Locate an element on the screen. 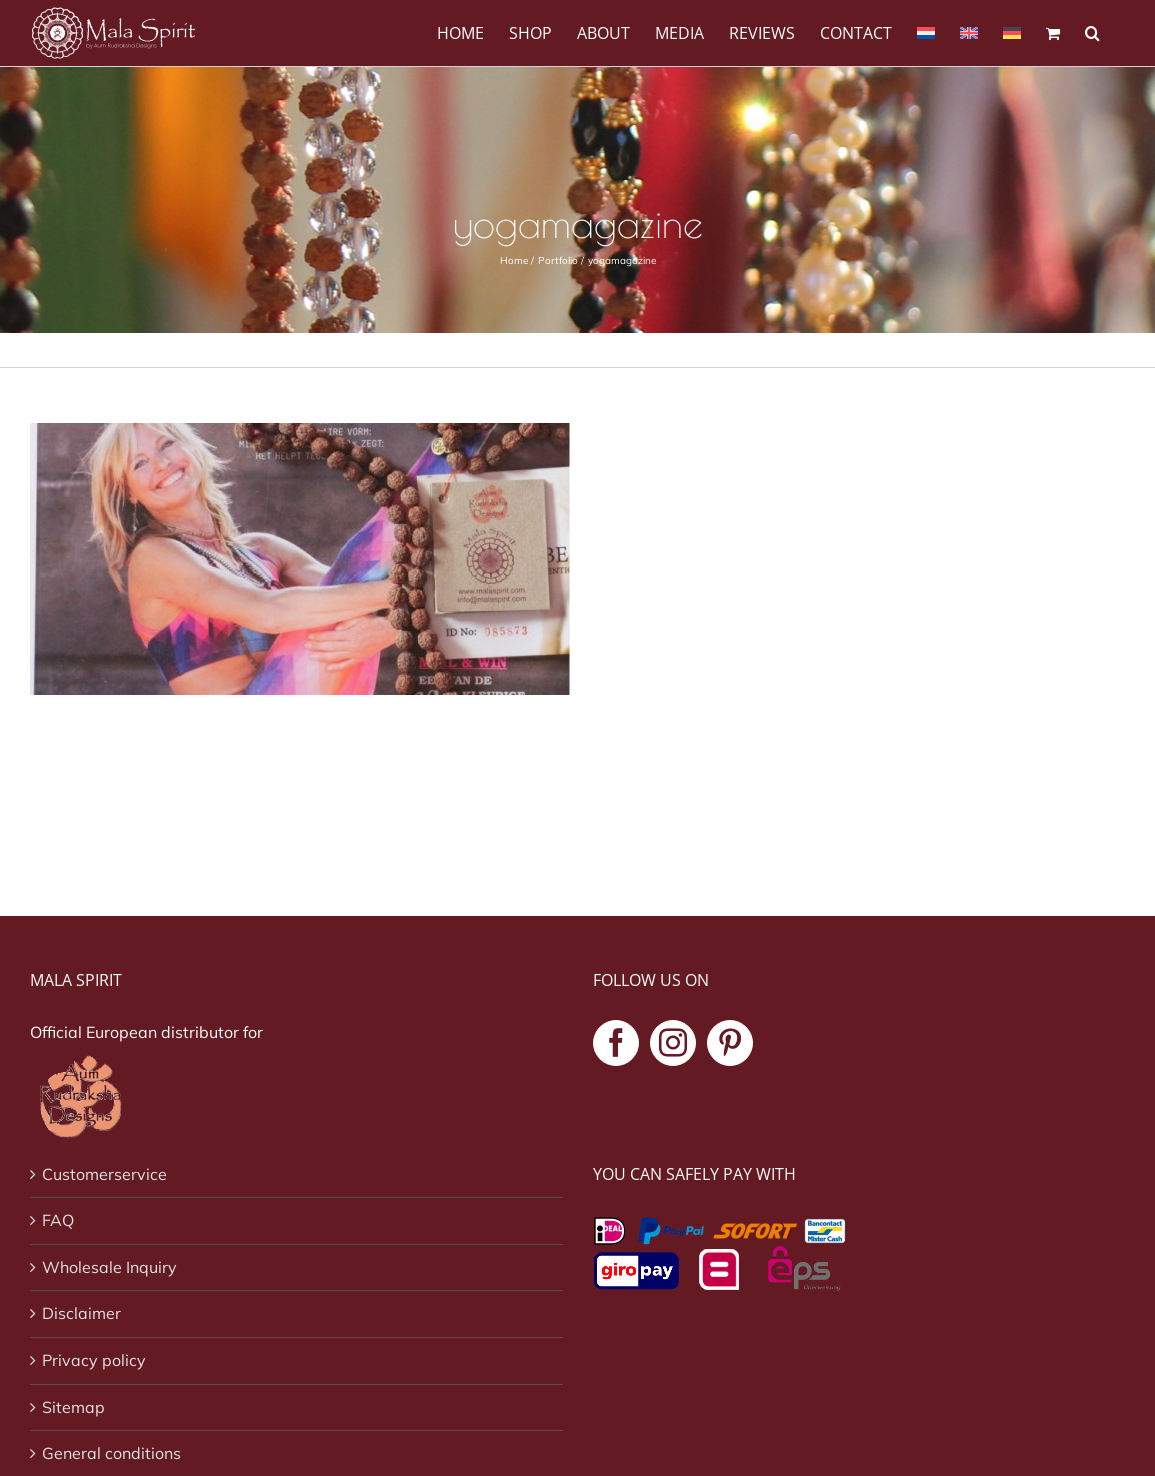 The height and width of the screenshot is (1476, 1155). [Facebook] is located at coordinates (616, 1043).